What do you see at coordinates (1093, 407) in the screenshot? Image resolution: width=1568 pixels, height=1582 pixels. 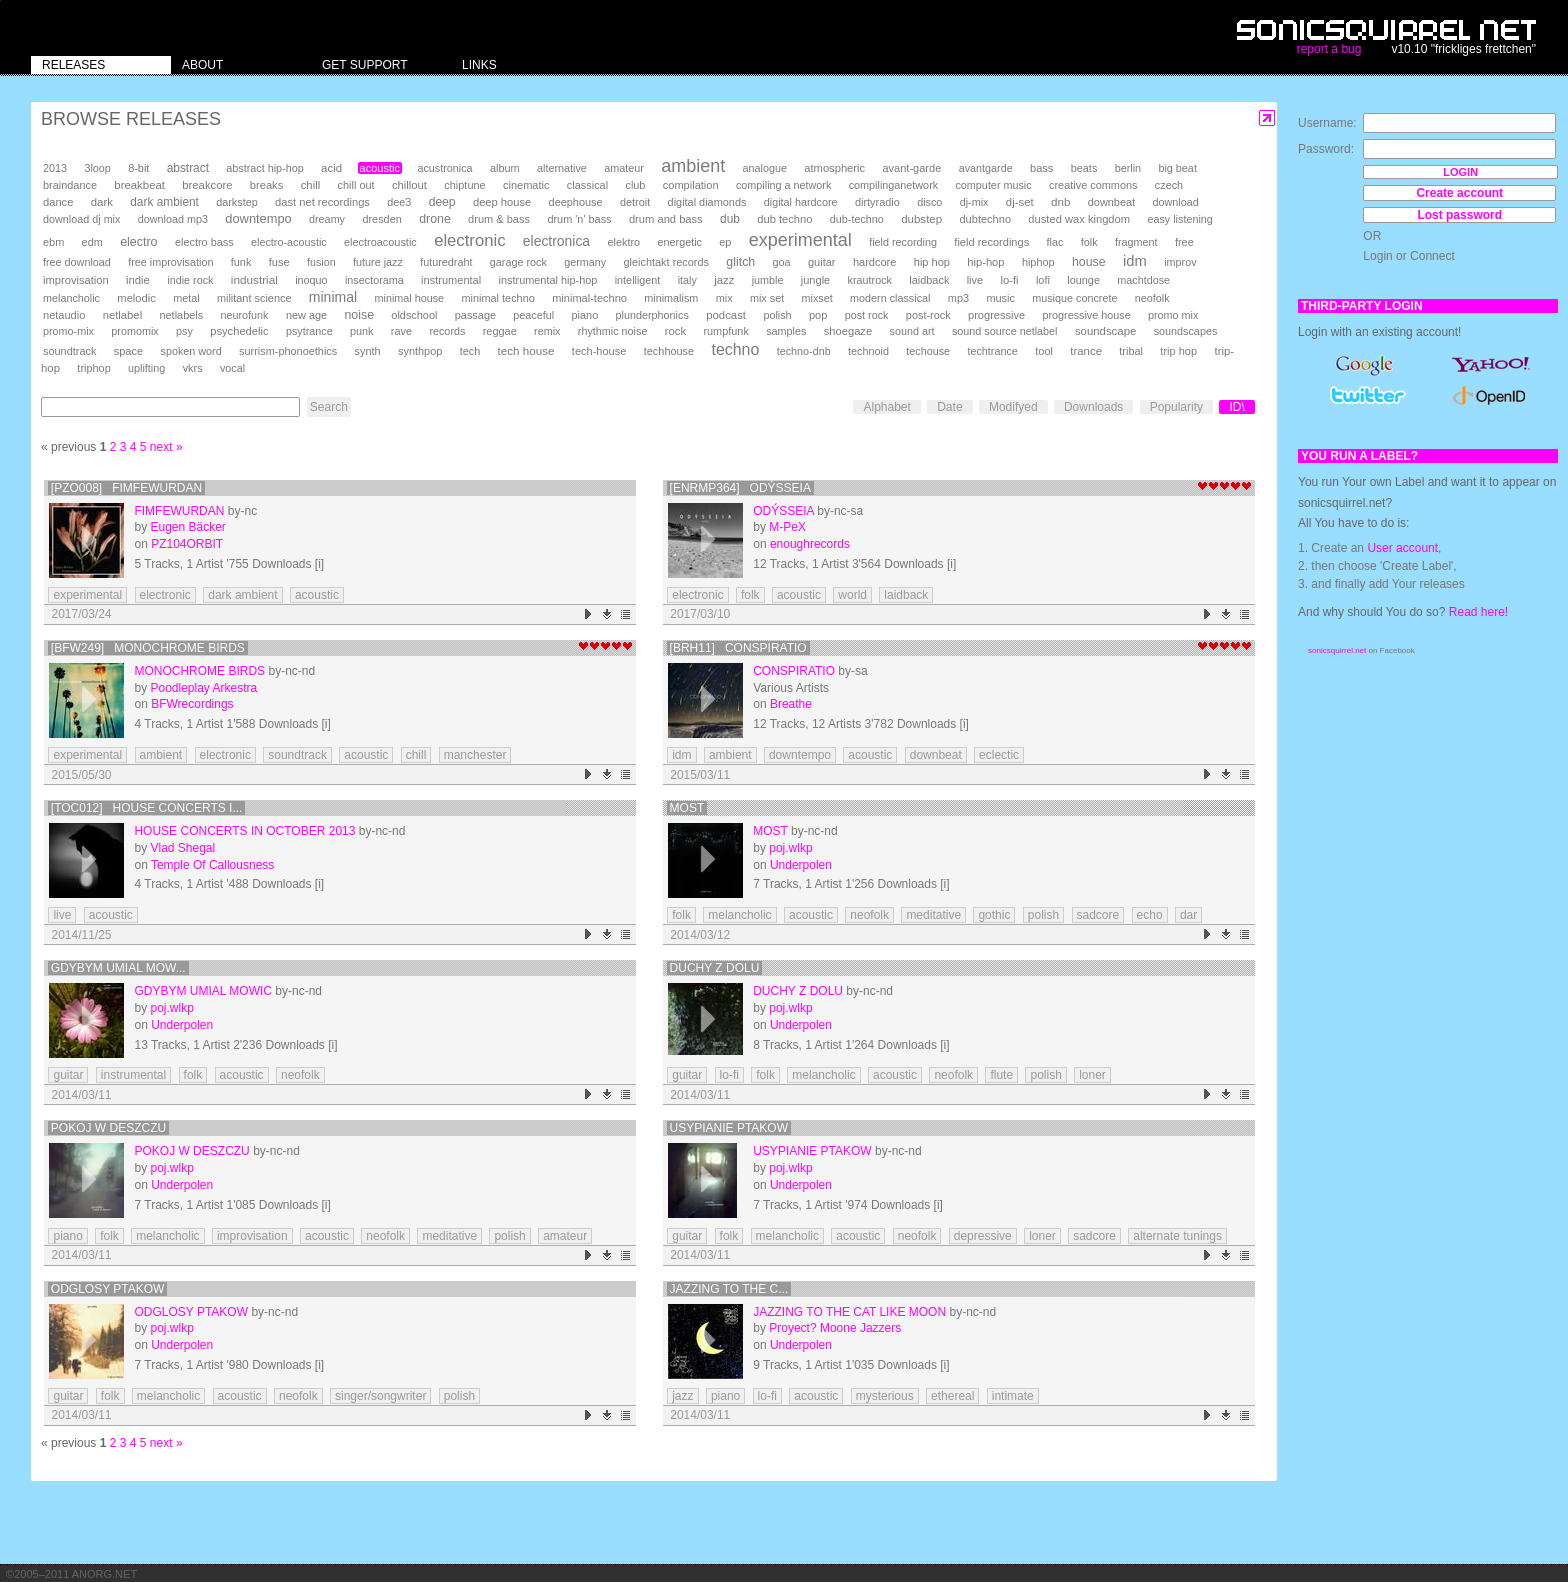 I see `Downloads` at bounding box center [1093, 407].